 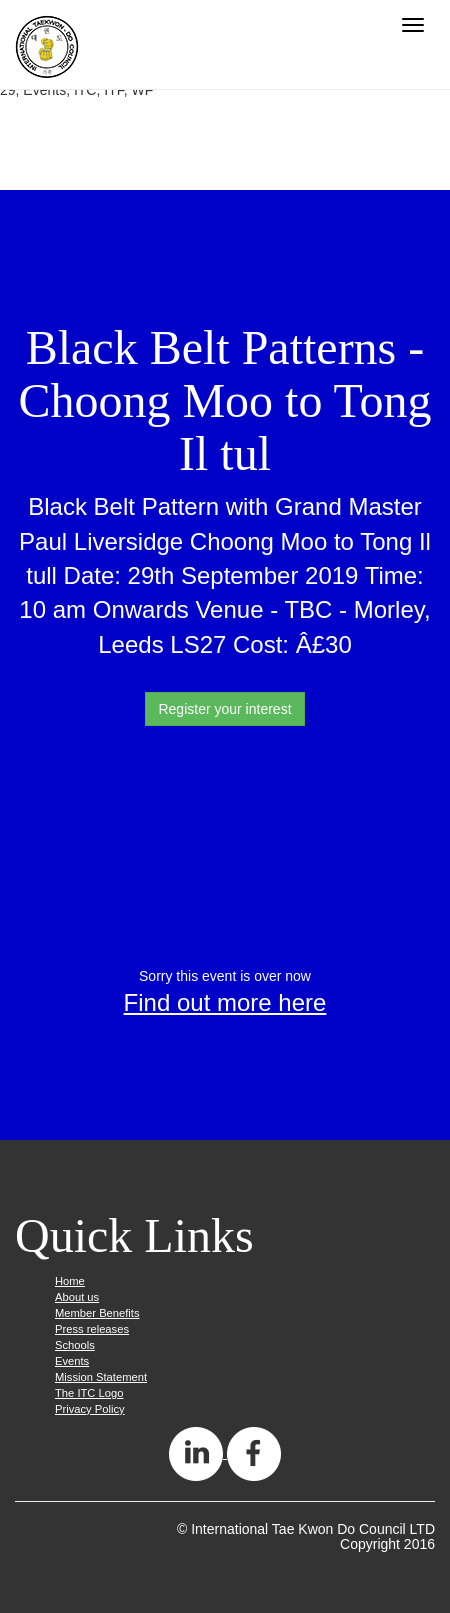 I want to click on Events, so click(x=72, y=1361).